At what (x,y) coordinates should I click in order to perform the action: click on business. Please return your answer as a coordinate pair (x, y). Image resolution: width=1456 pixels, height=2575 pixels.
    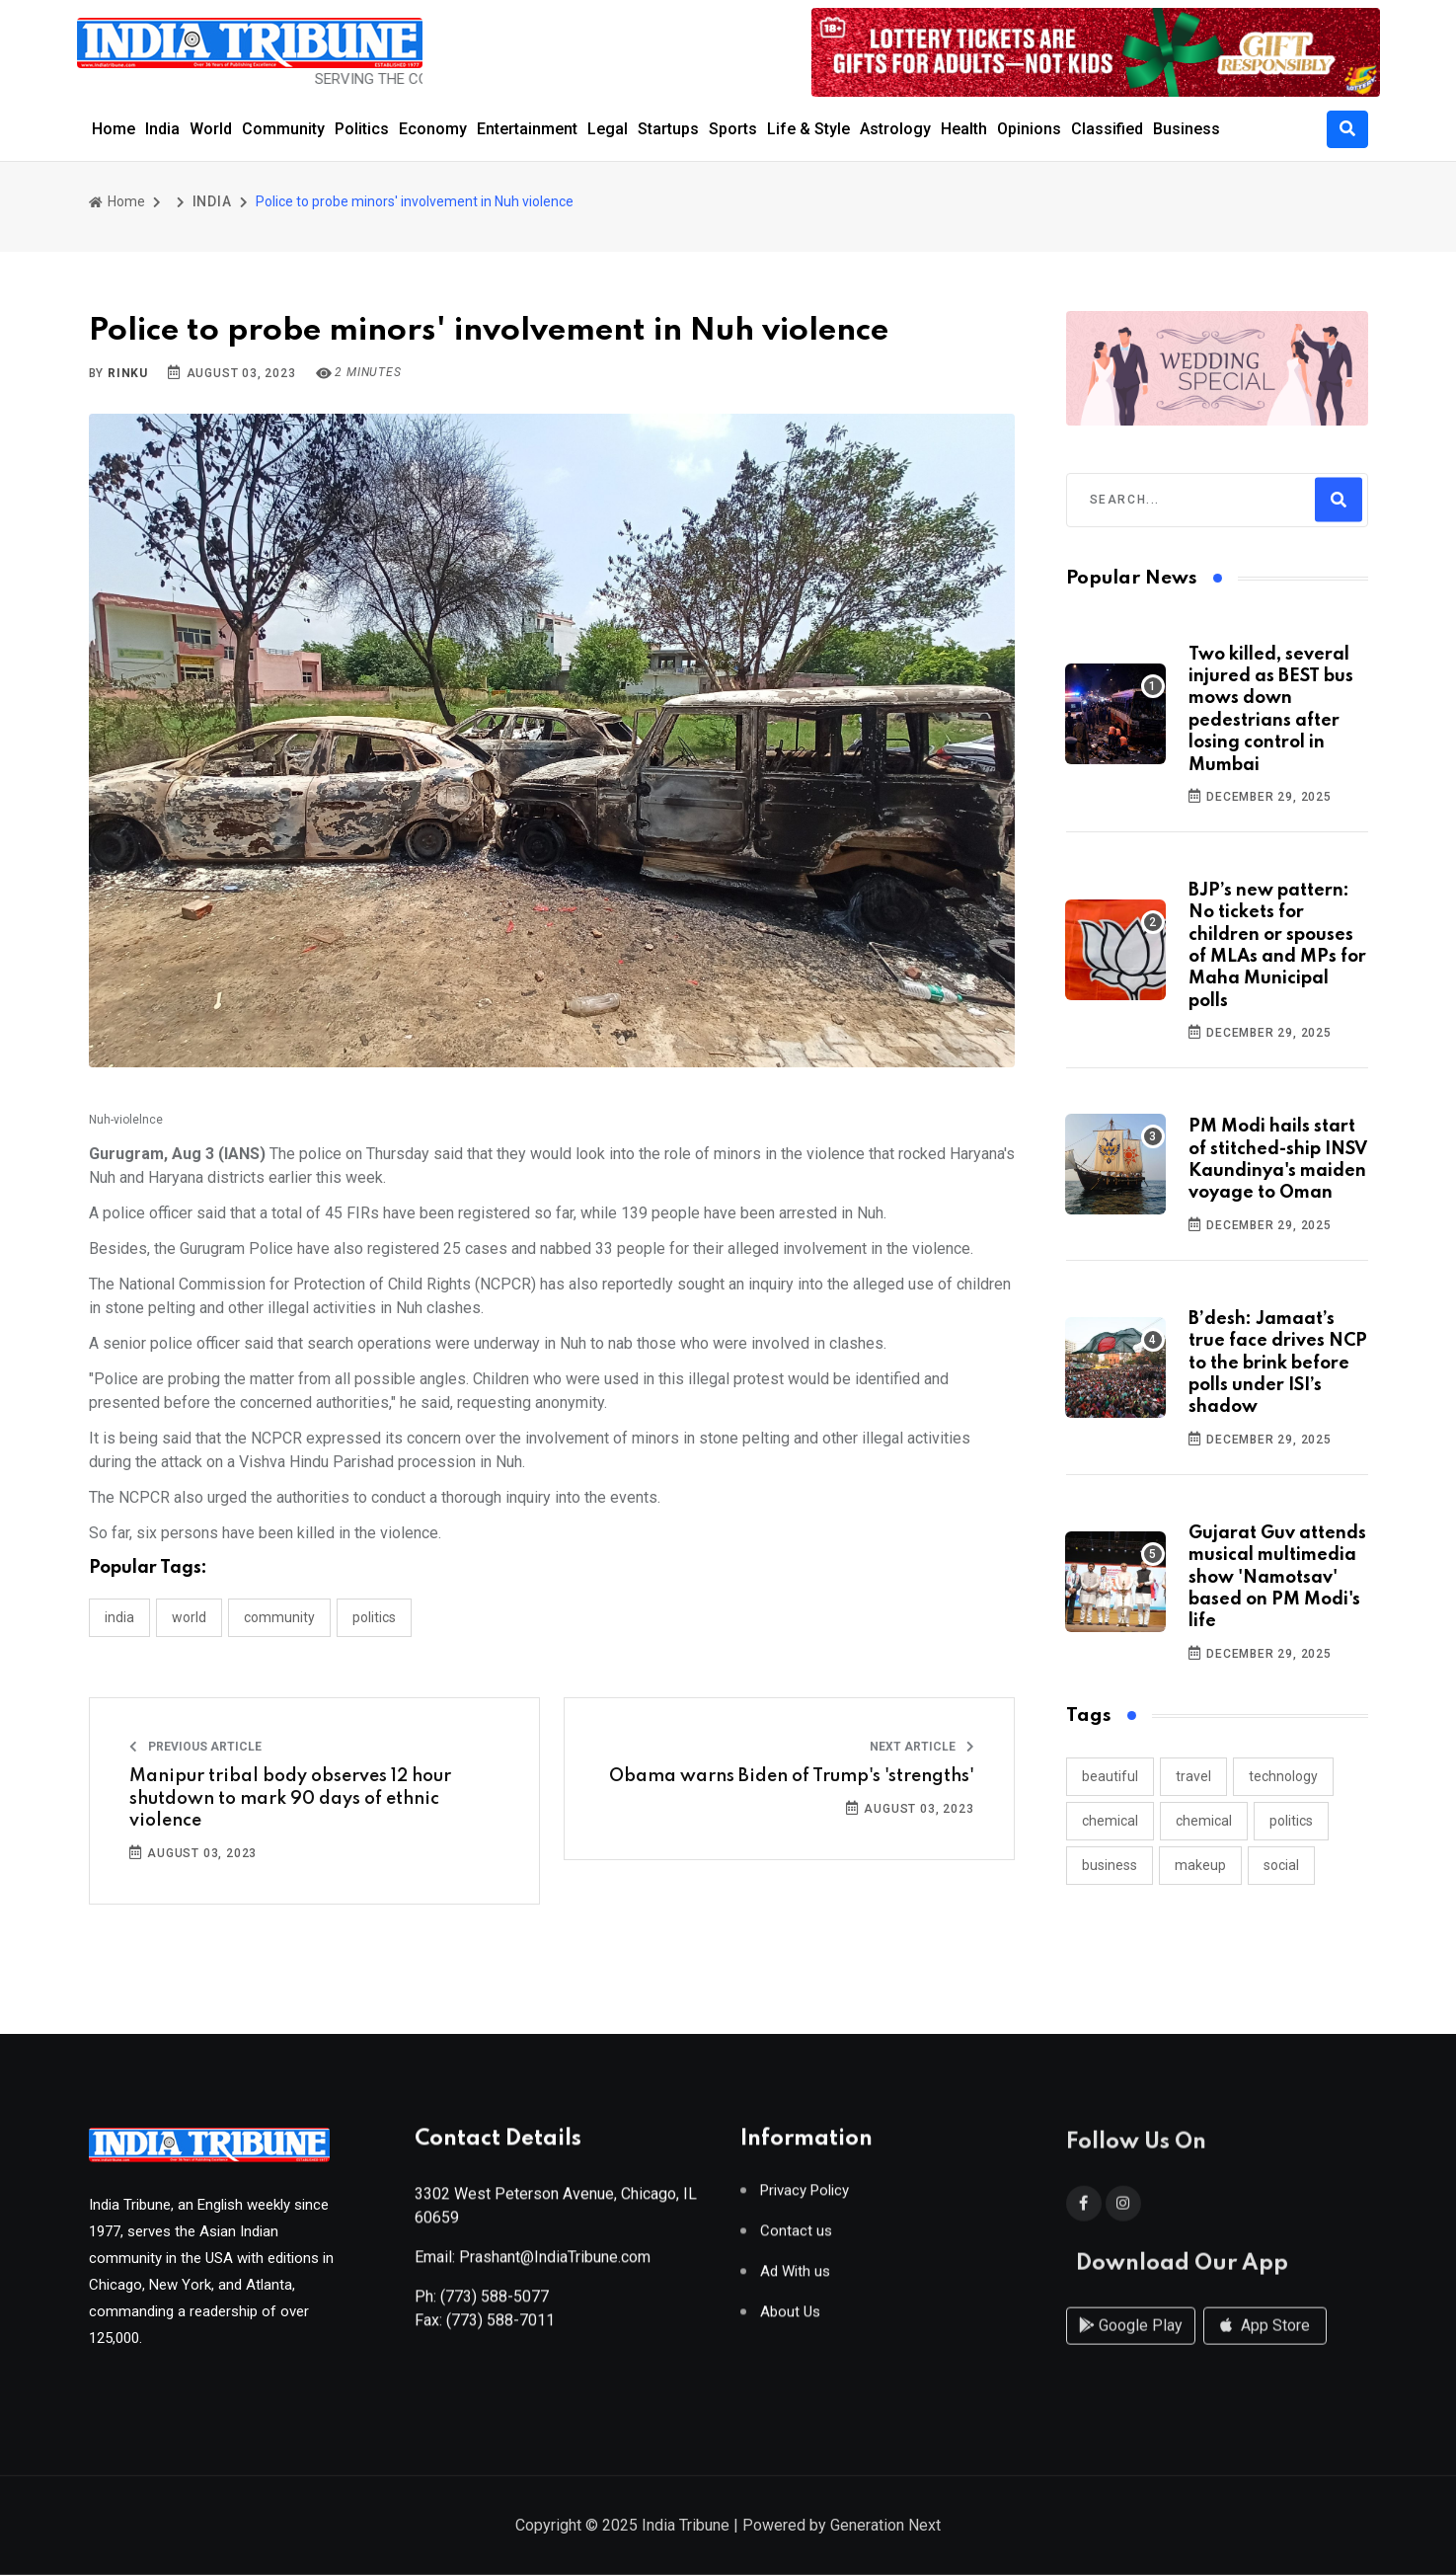
    Looking at the image, I should click on (1109, 1865).